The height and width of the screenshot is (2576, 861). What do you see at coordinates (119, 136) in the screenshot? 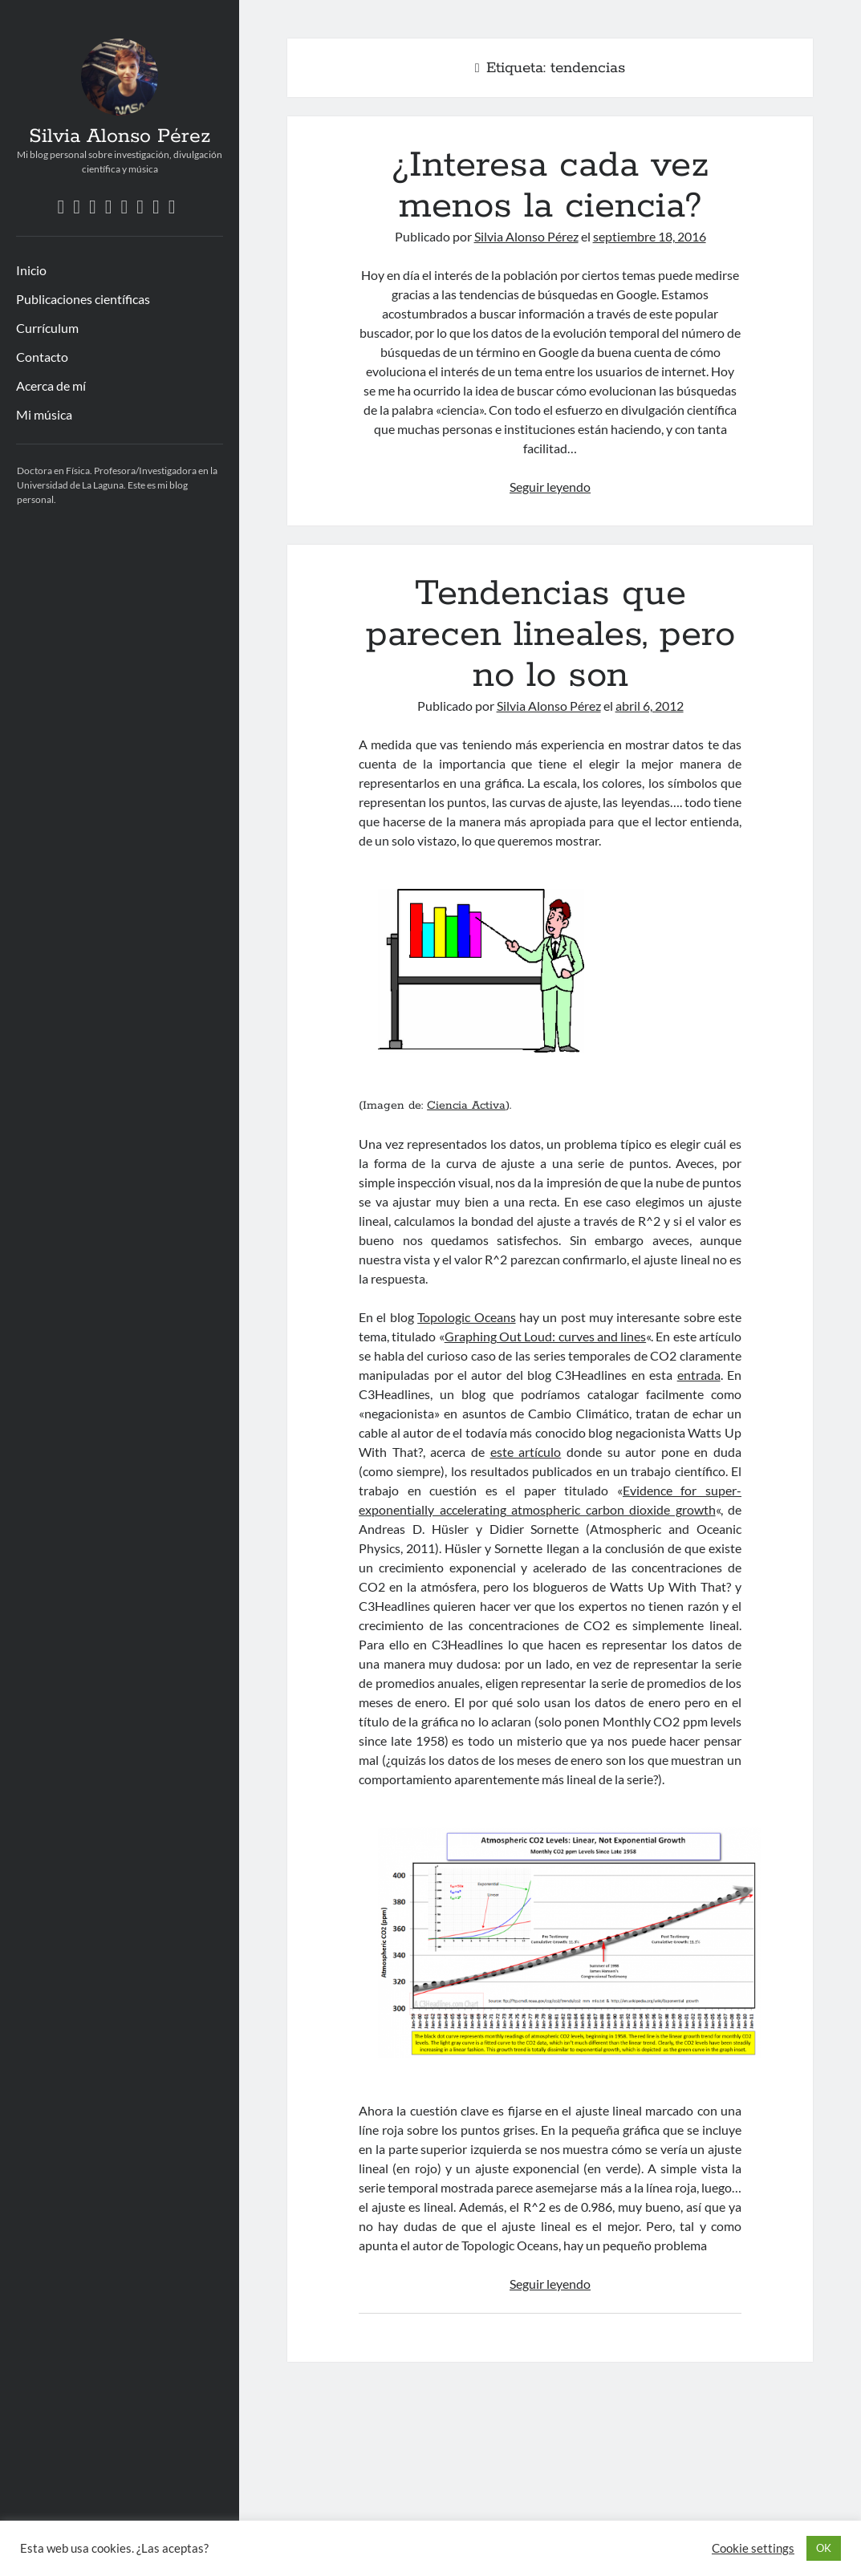
I see `Silvia Alonso Pérez` at bounding box center [119, 136].